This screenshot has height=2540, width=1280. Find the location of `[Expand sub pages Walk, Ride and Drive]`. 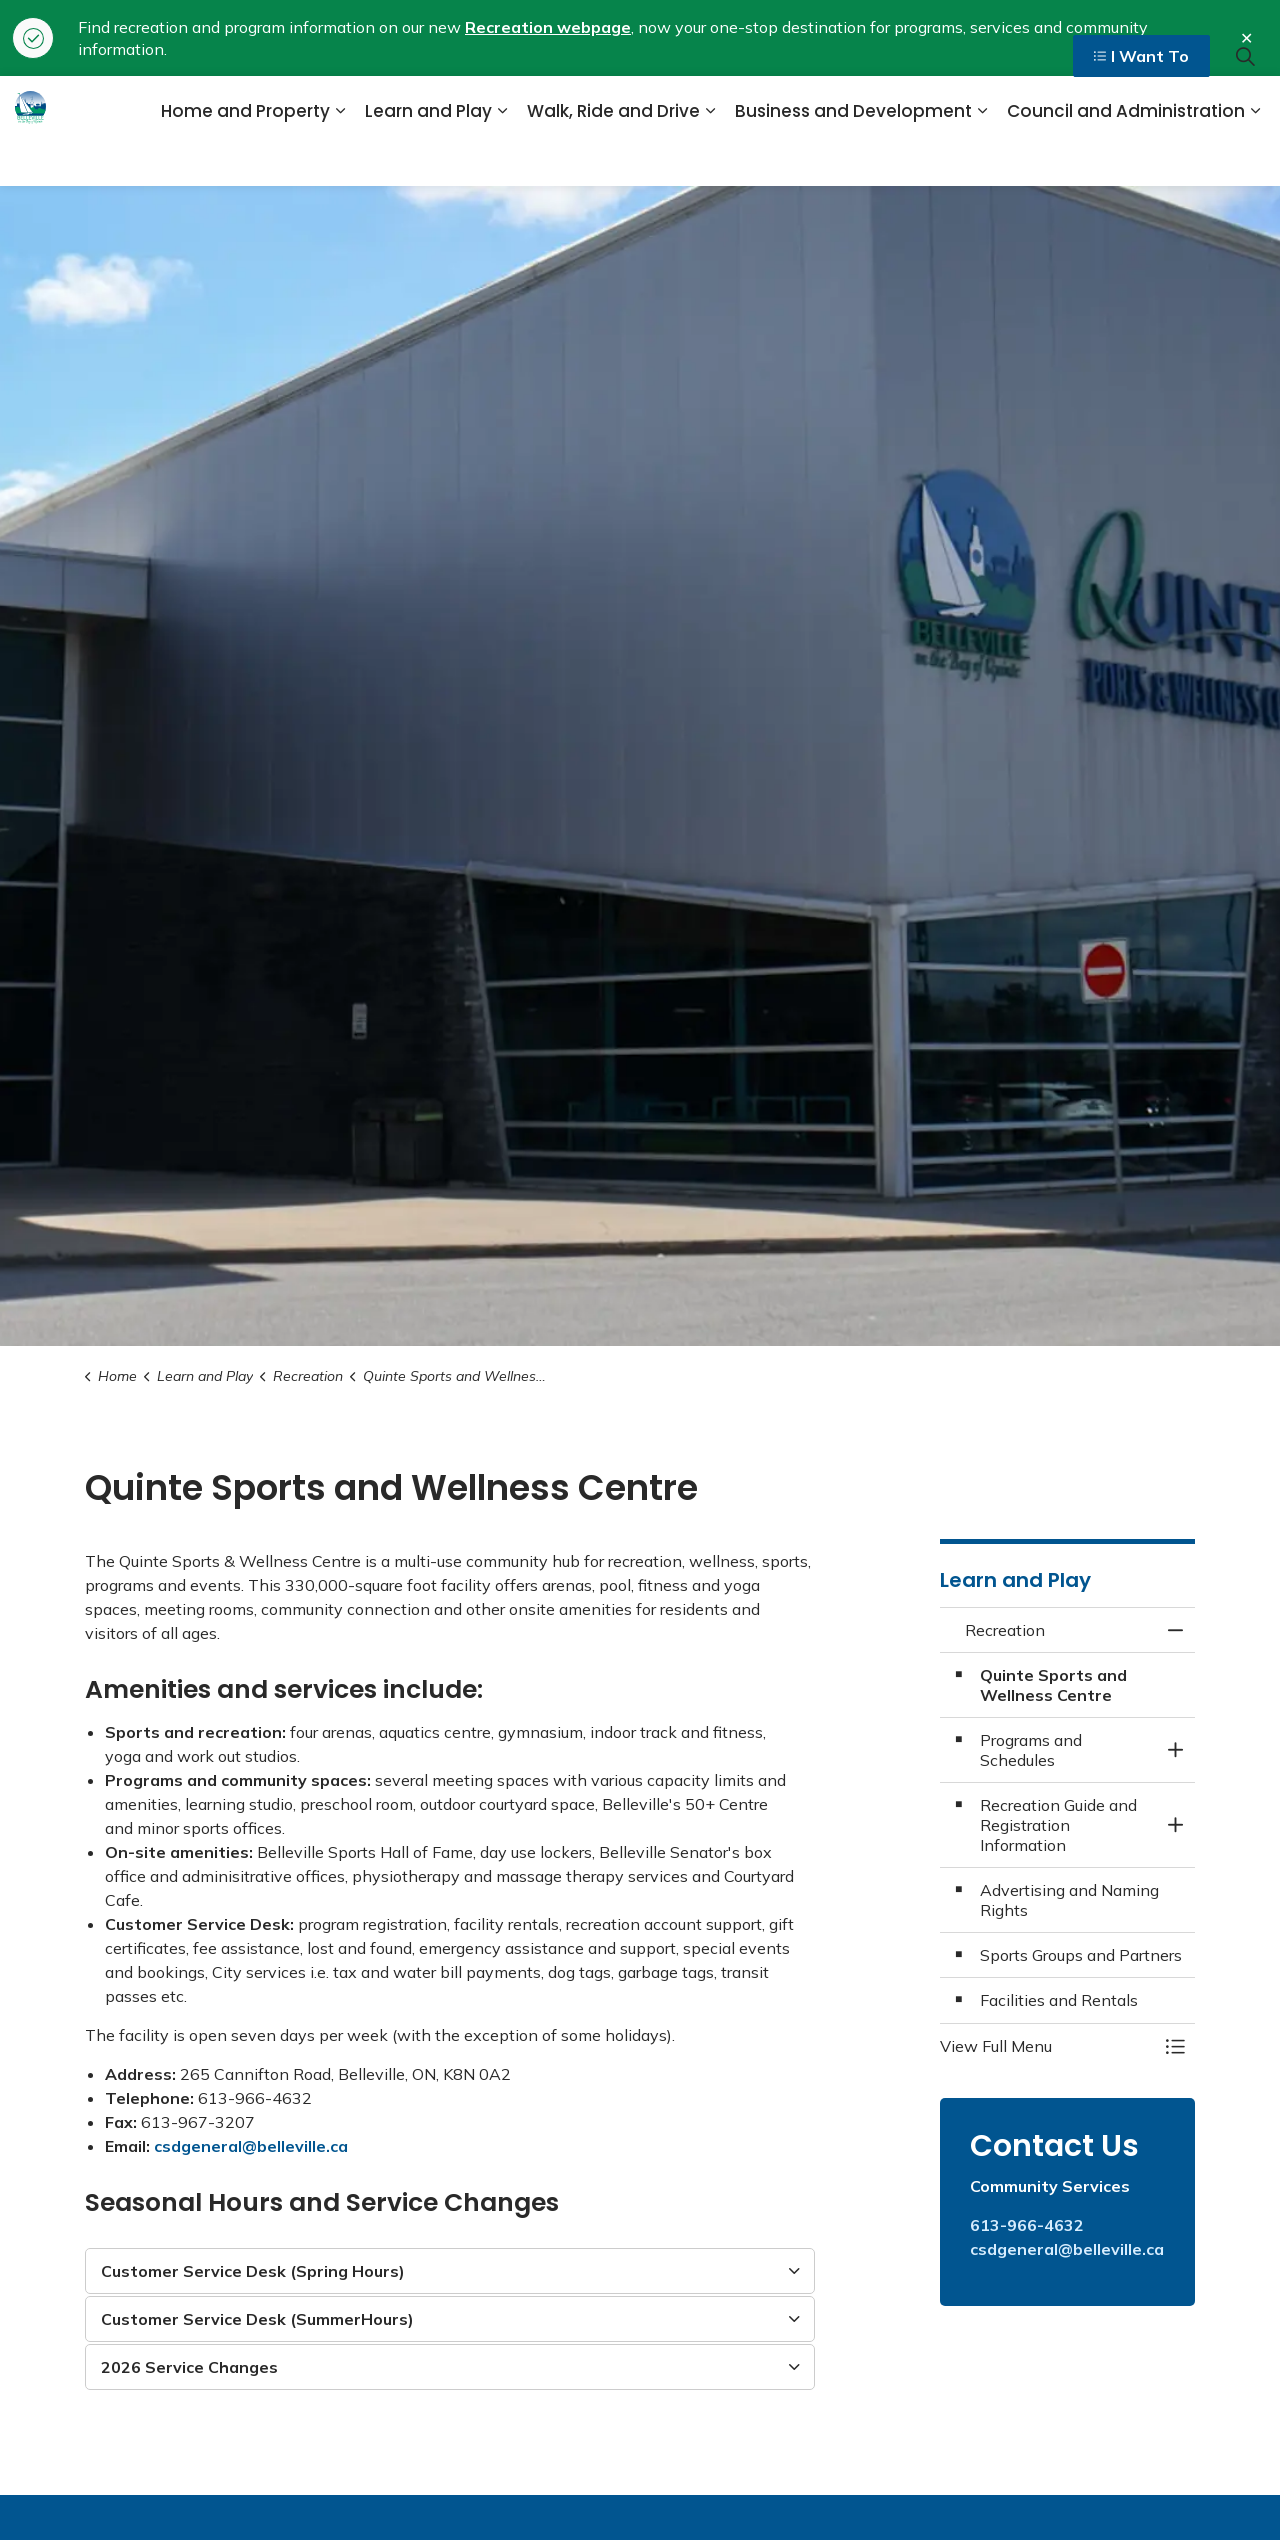

[Expand sub pages Walk, Ride and Drive] is located at coordinates (710, 158).